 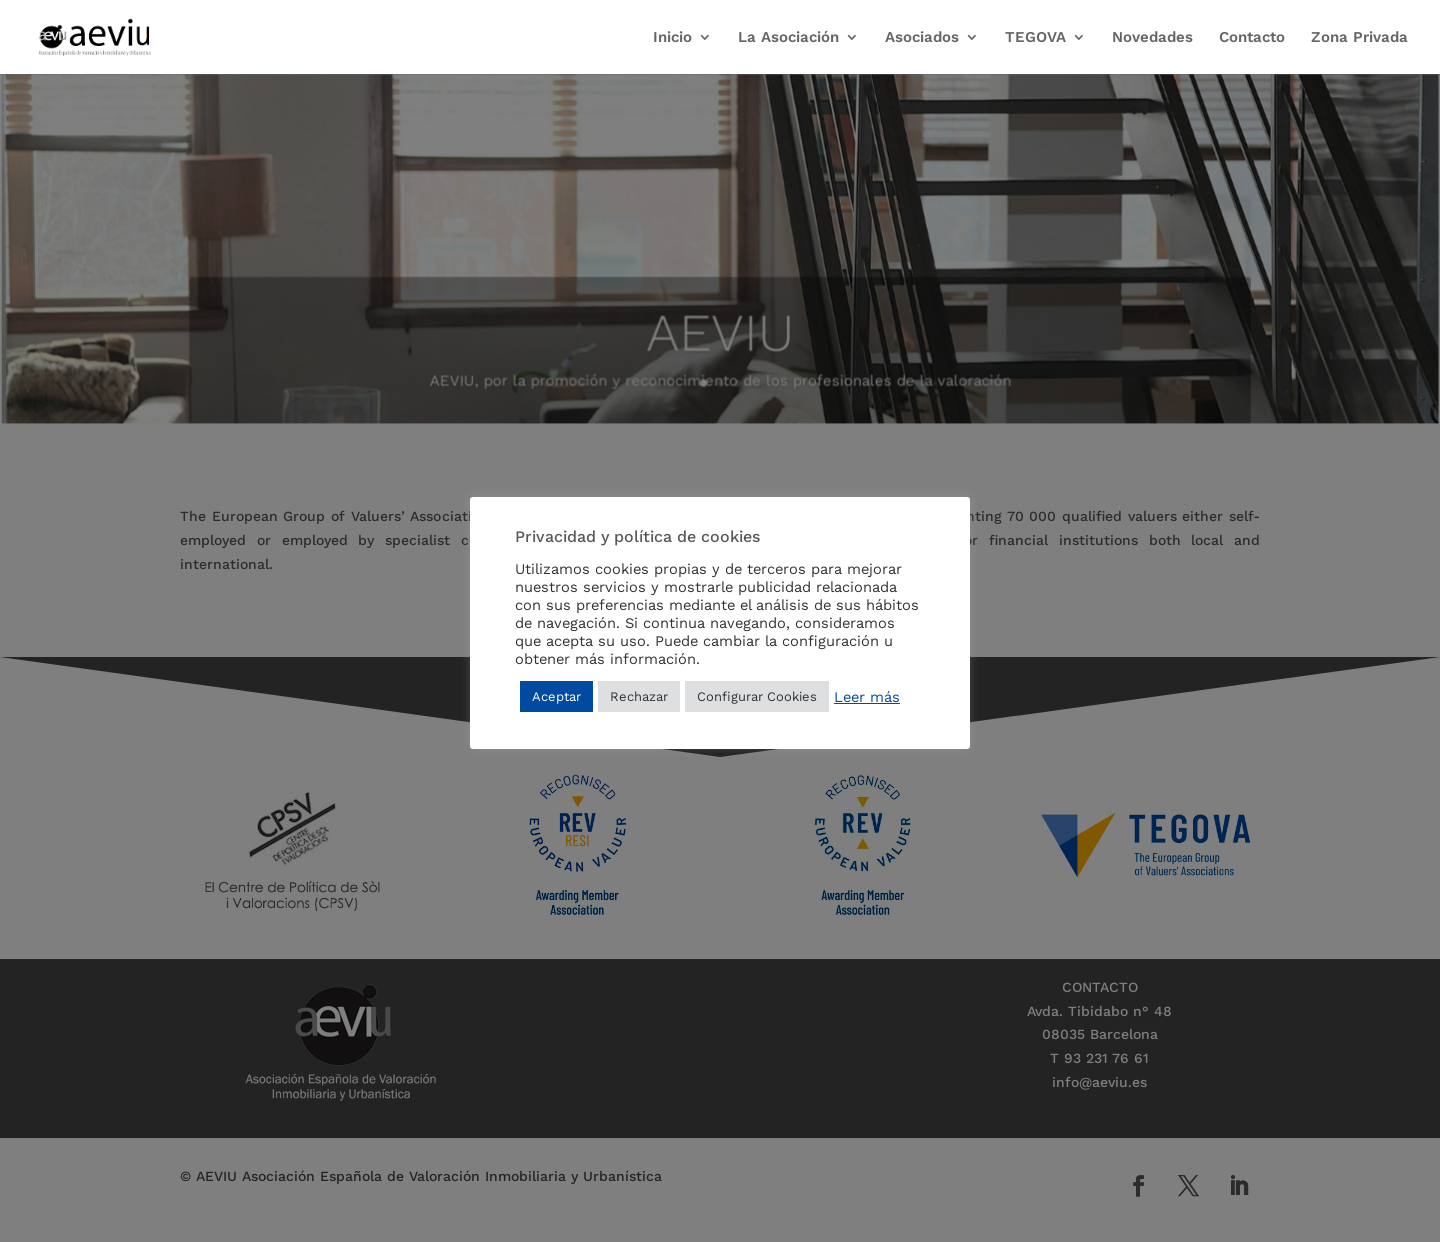 I want to click on Contacto, so click(x=1252, y=38).